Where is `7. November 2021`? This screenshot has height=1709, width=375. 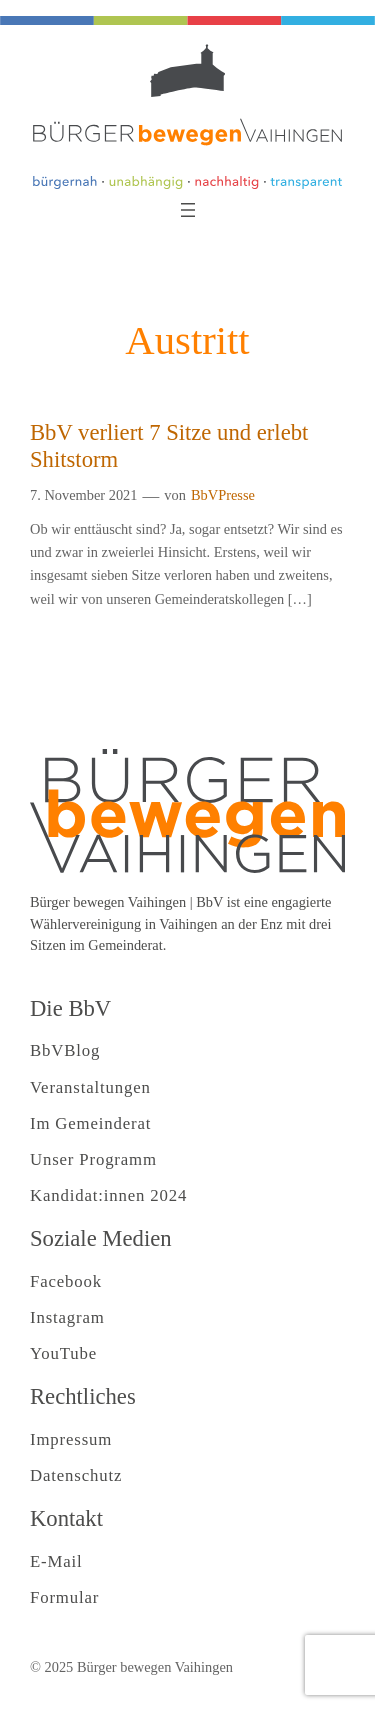
7. November 2021 is located at coordinates (84, 495).